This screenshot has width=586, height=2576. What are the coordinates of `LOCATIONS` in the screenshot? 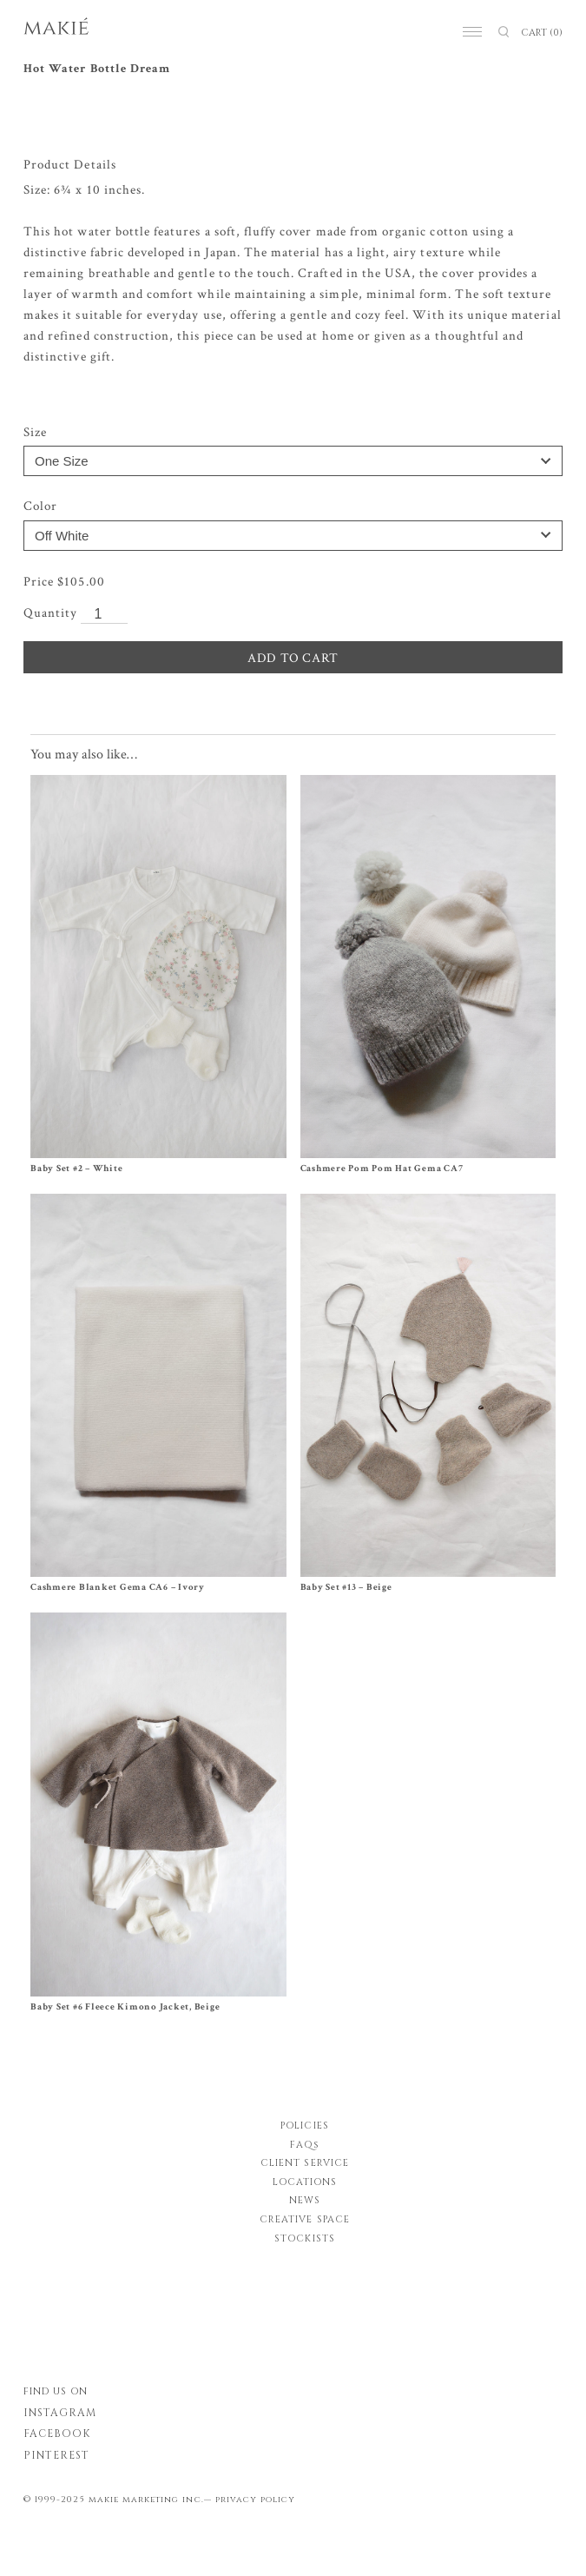 It's located at (305, 2182).